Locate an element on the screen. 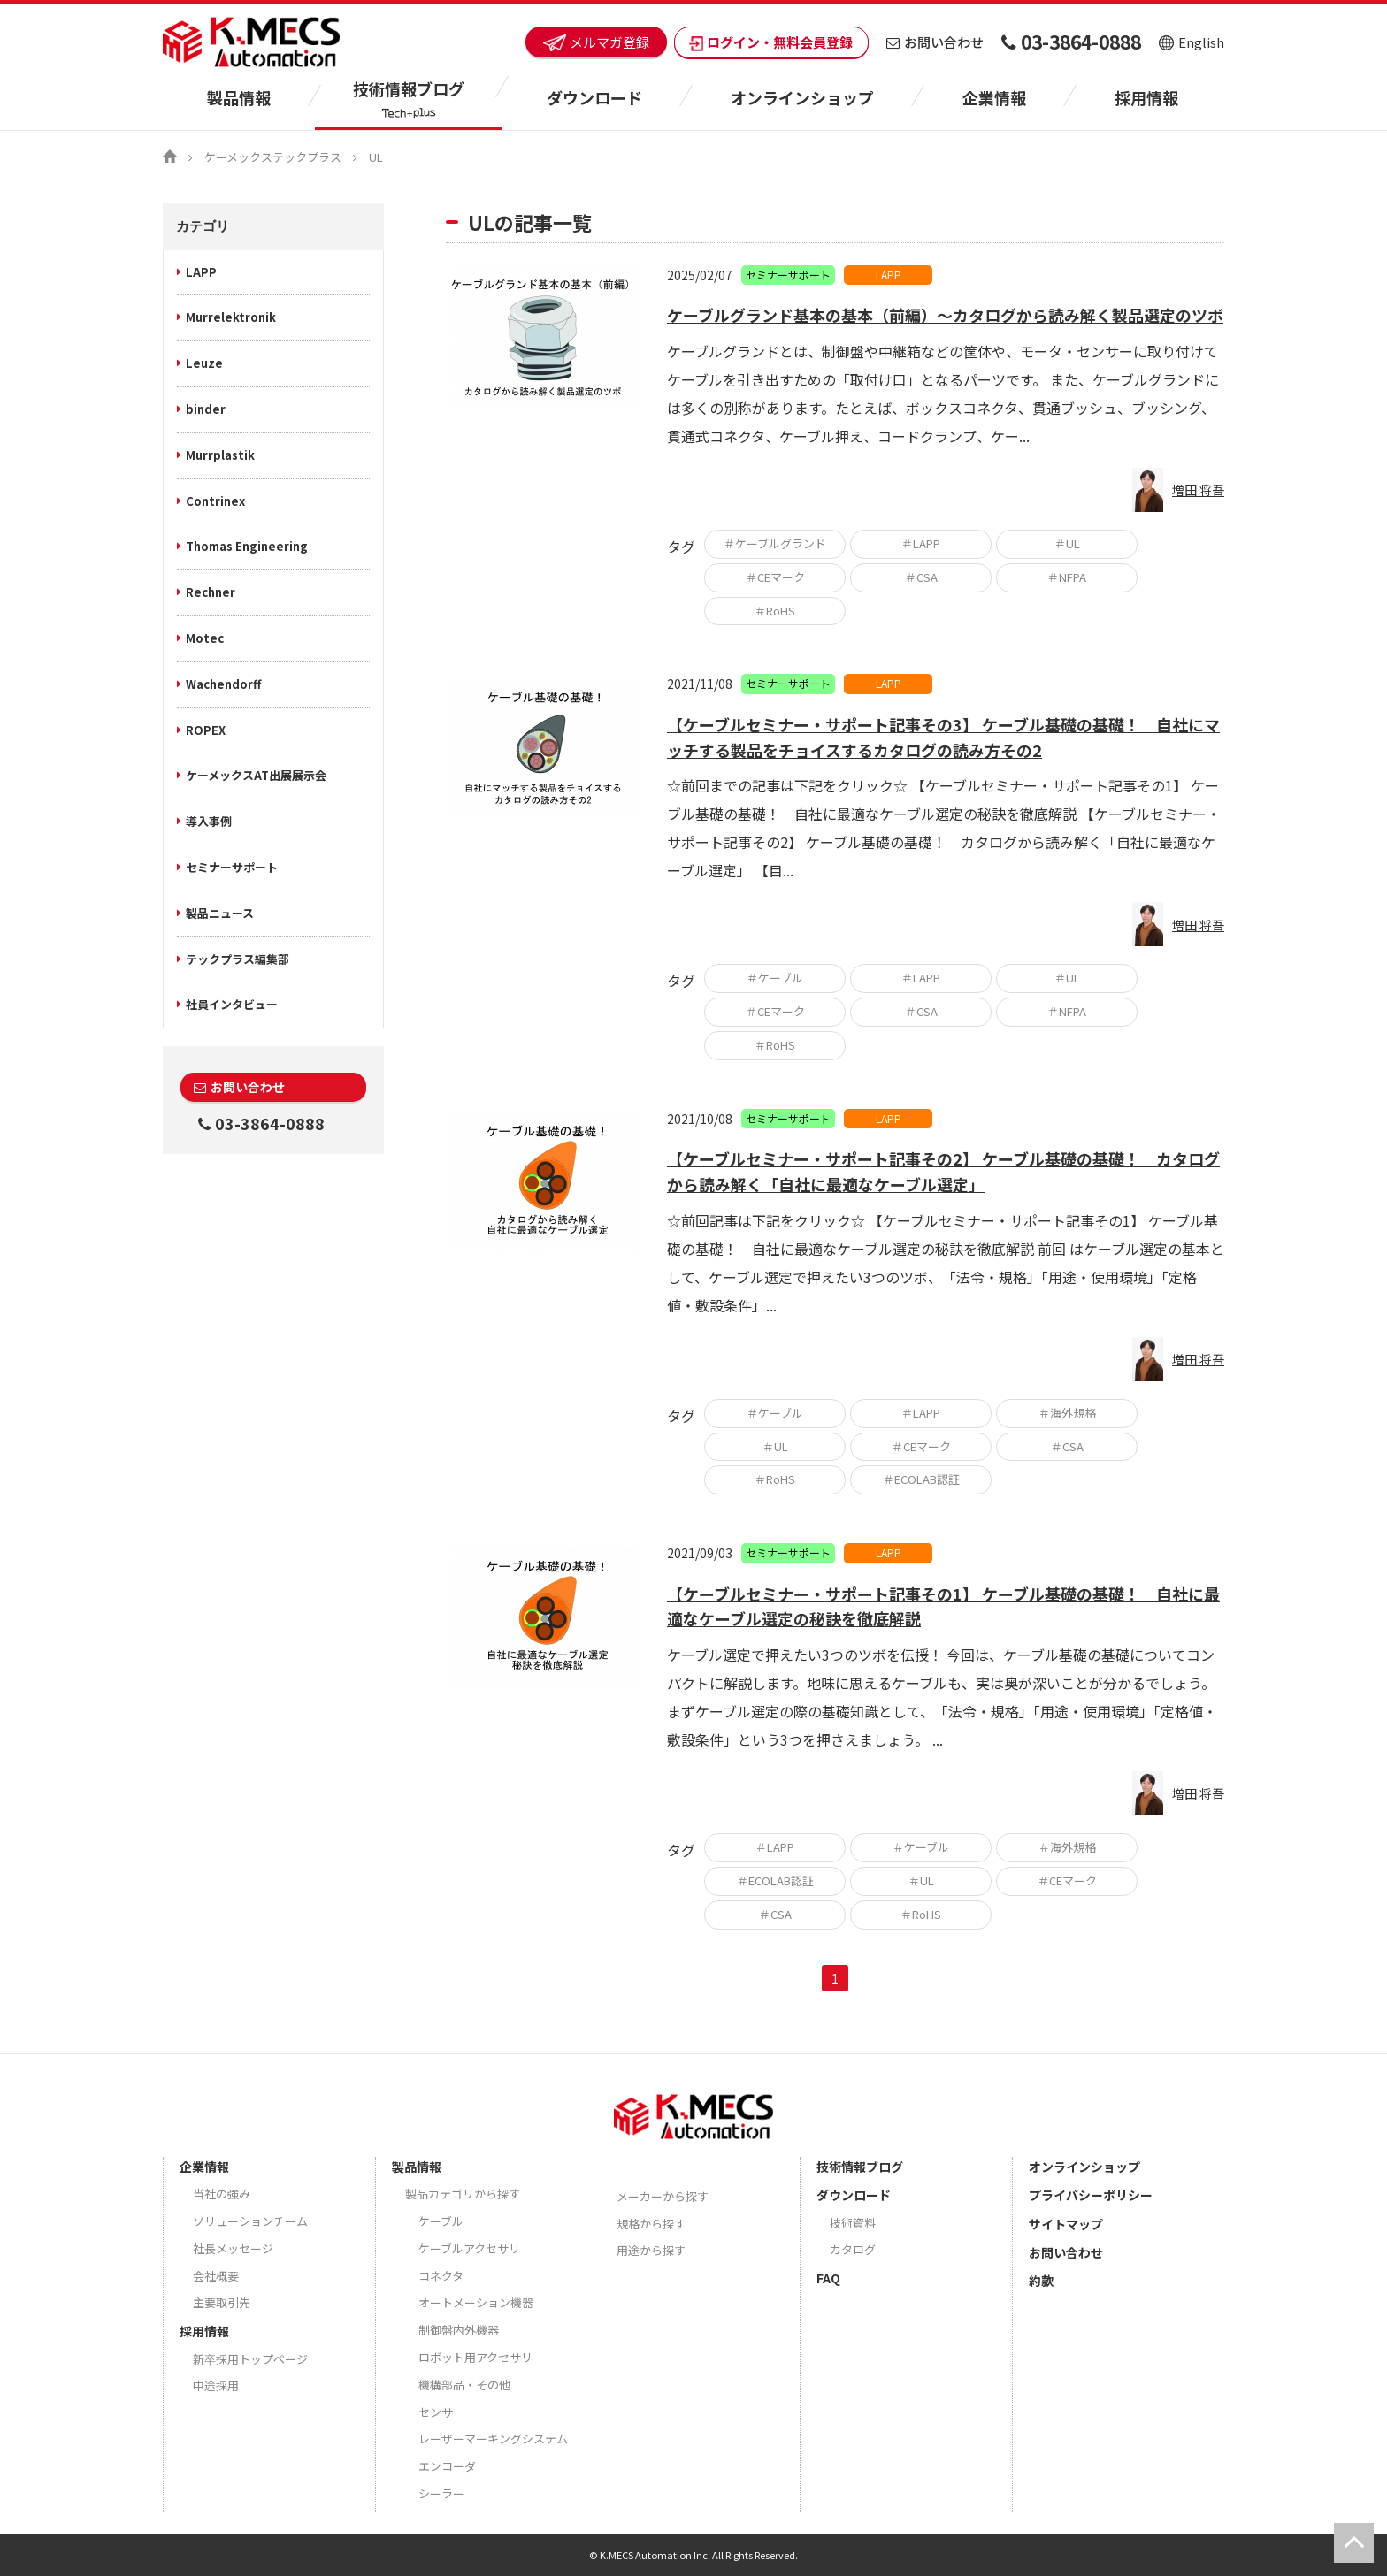 The width and height of the screenshot is (1387, 2576). テックプラス編集部 is located at coordinates (237, 959).